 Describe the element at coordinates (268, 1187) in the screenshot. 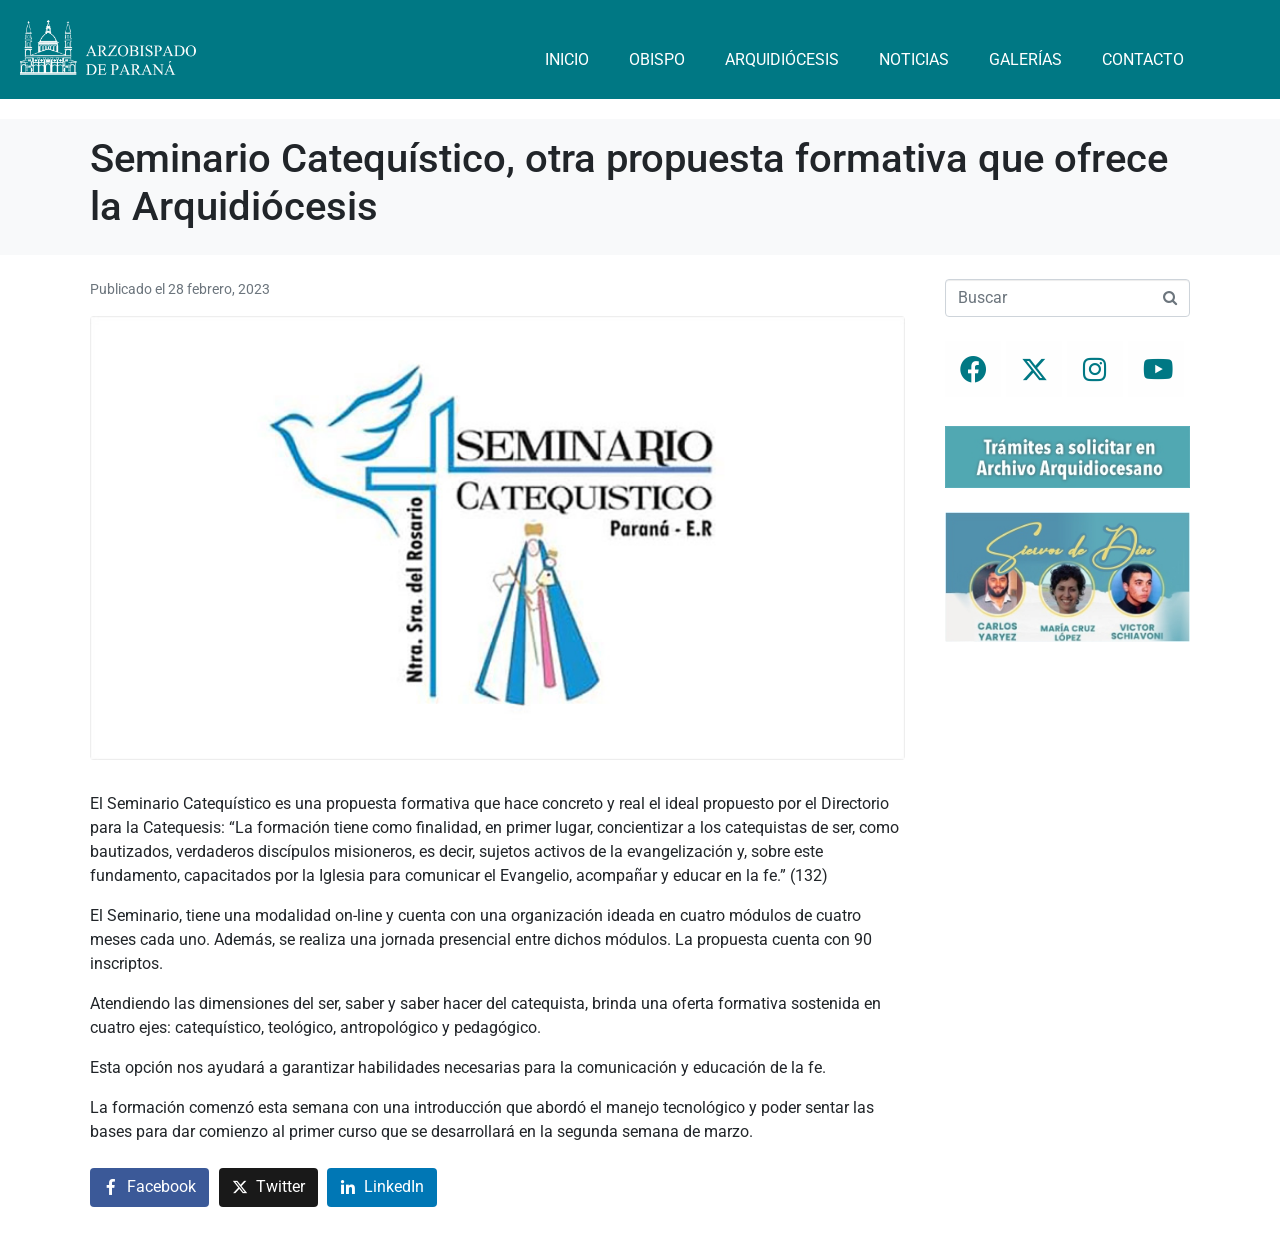

I see `[Compartir en Twitter]` at that location.